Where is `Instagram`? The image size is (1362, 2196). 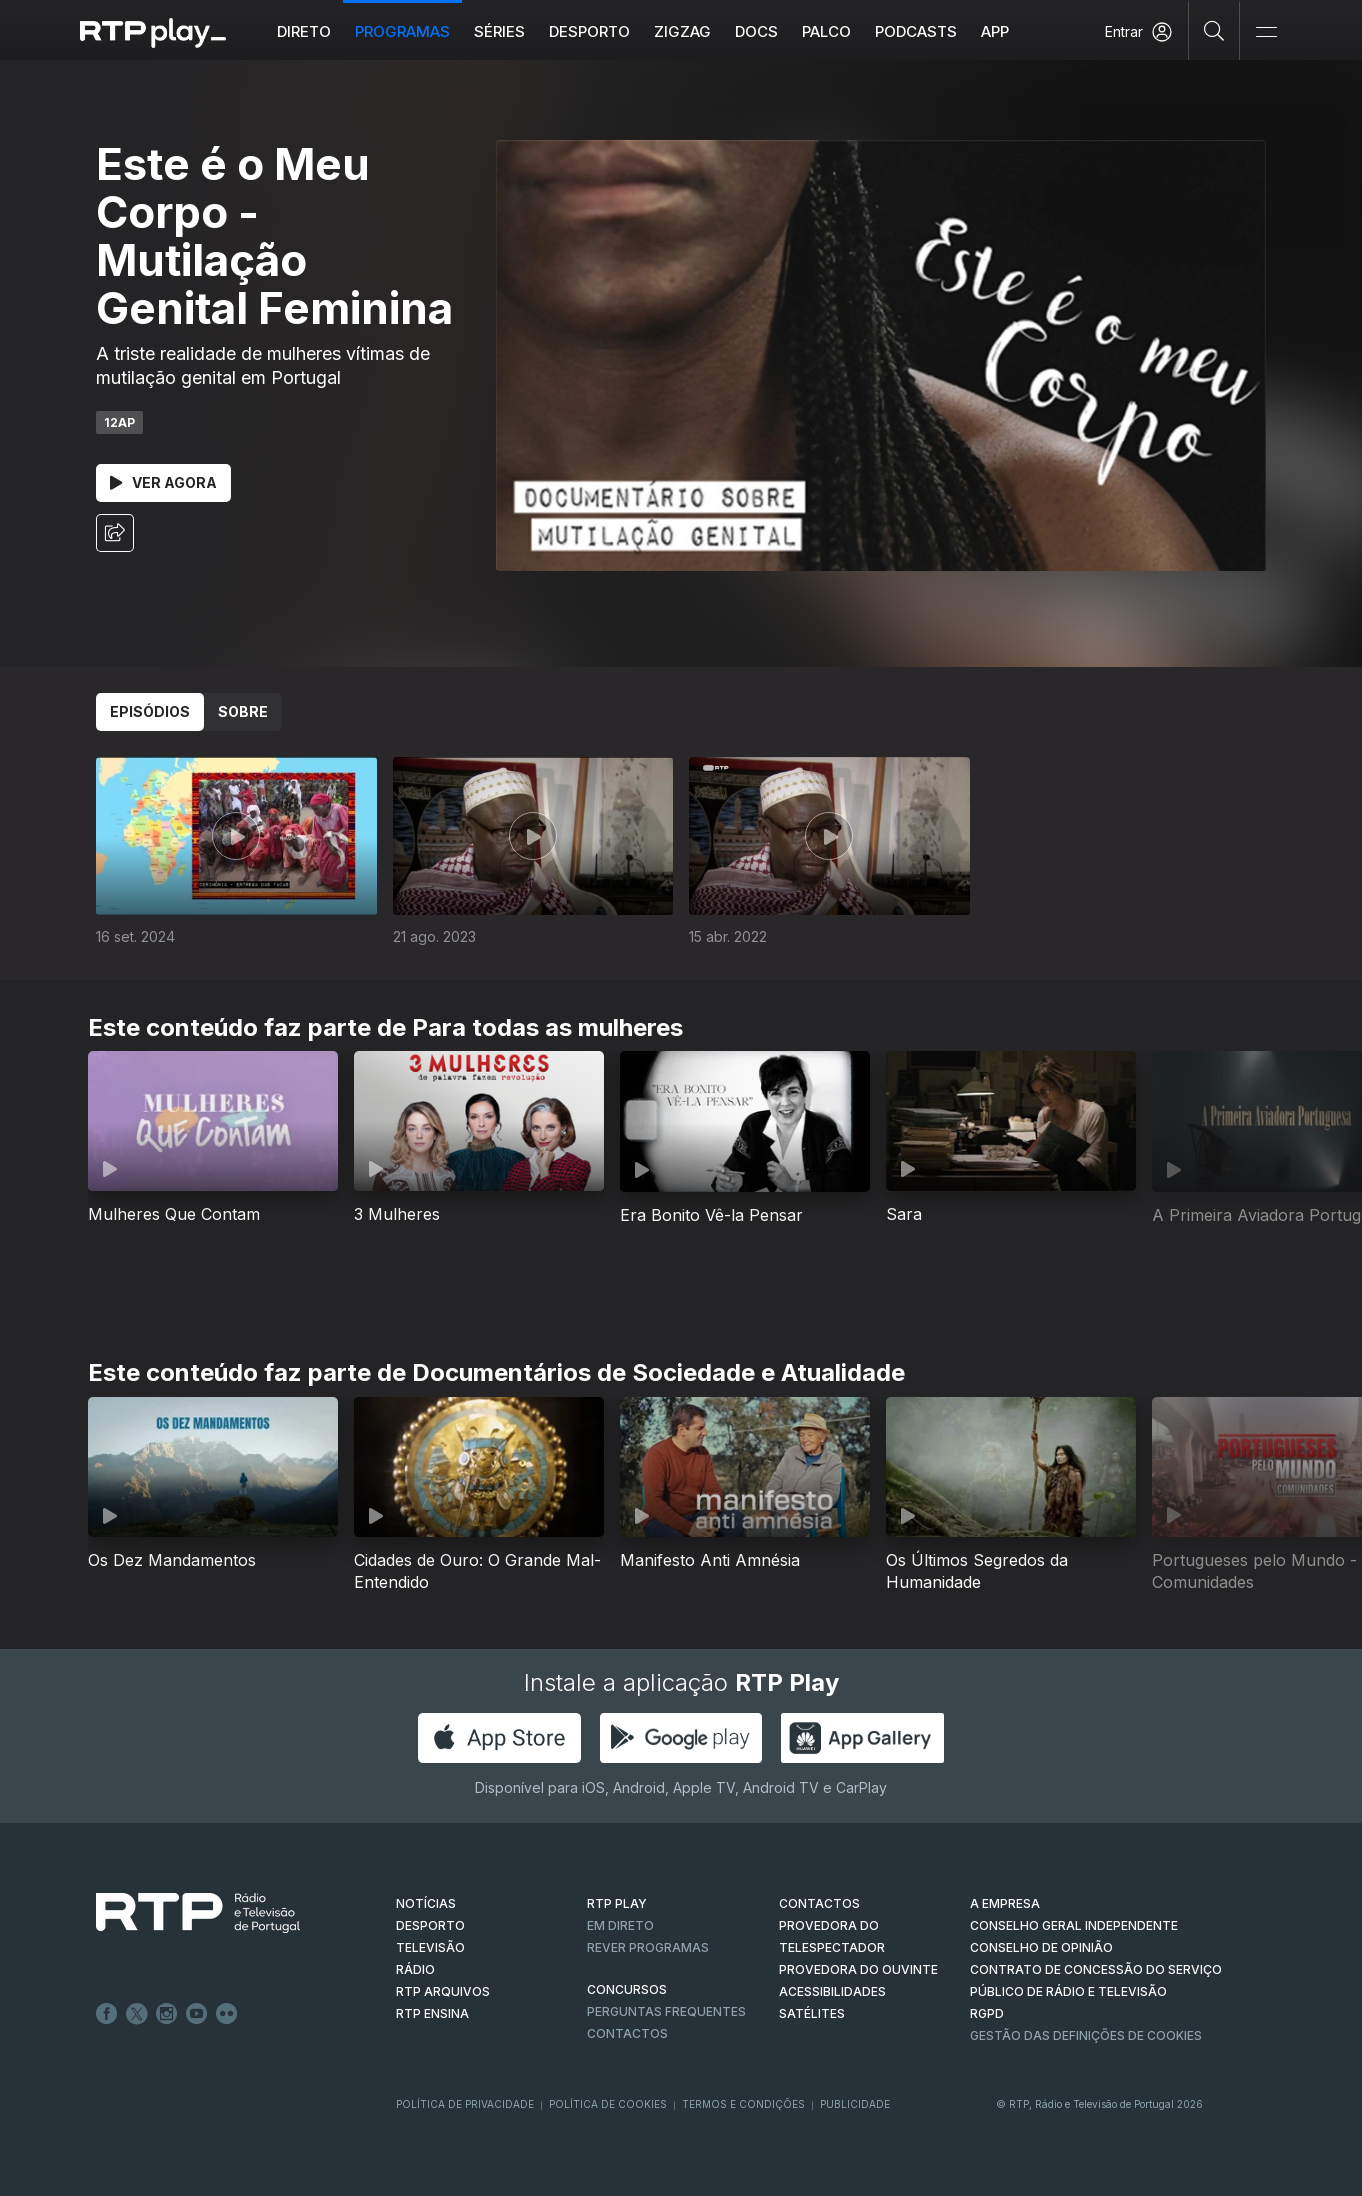 Instagram is located at coordinates (167, 2014).